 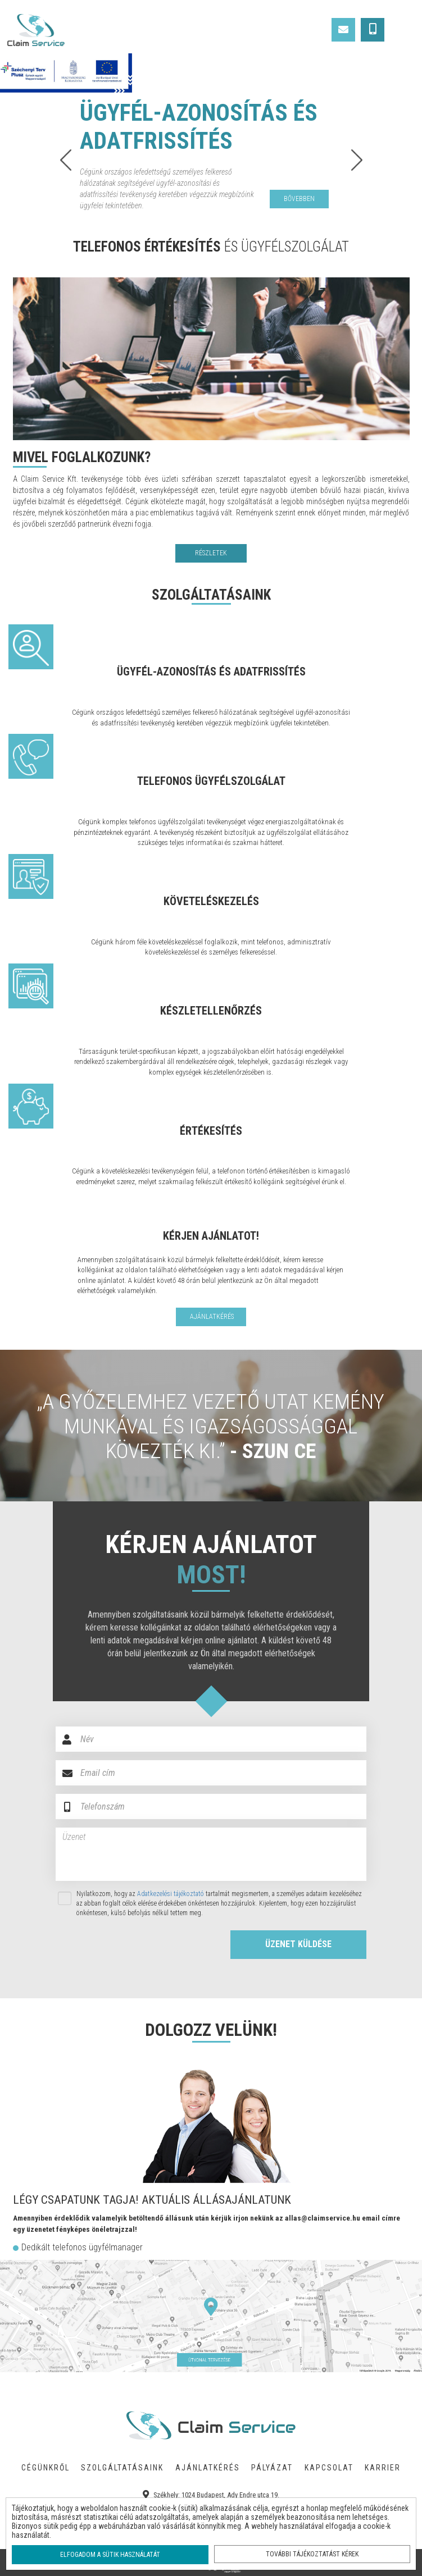 What do you see at coordinates (133, 1946) in the screenshot?
I see `[presentation]` at bounding box center [133, 1946].